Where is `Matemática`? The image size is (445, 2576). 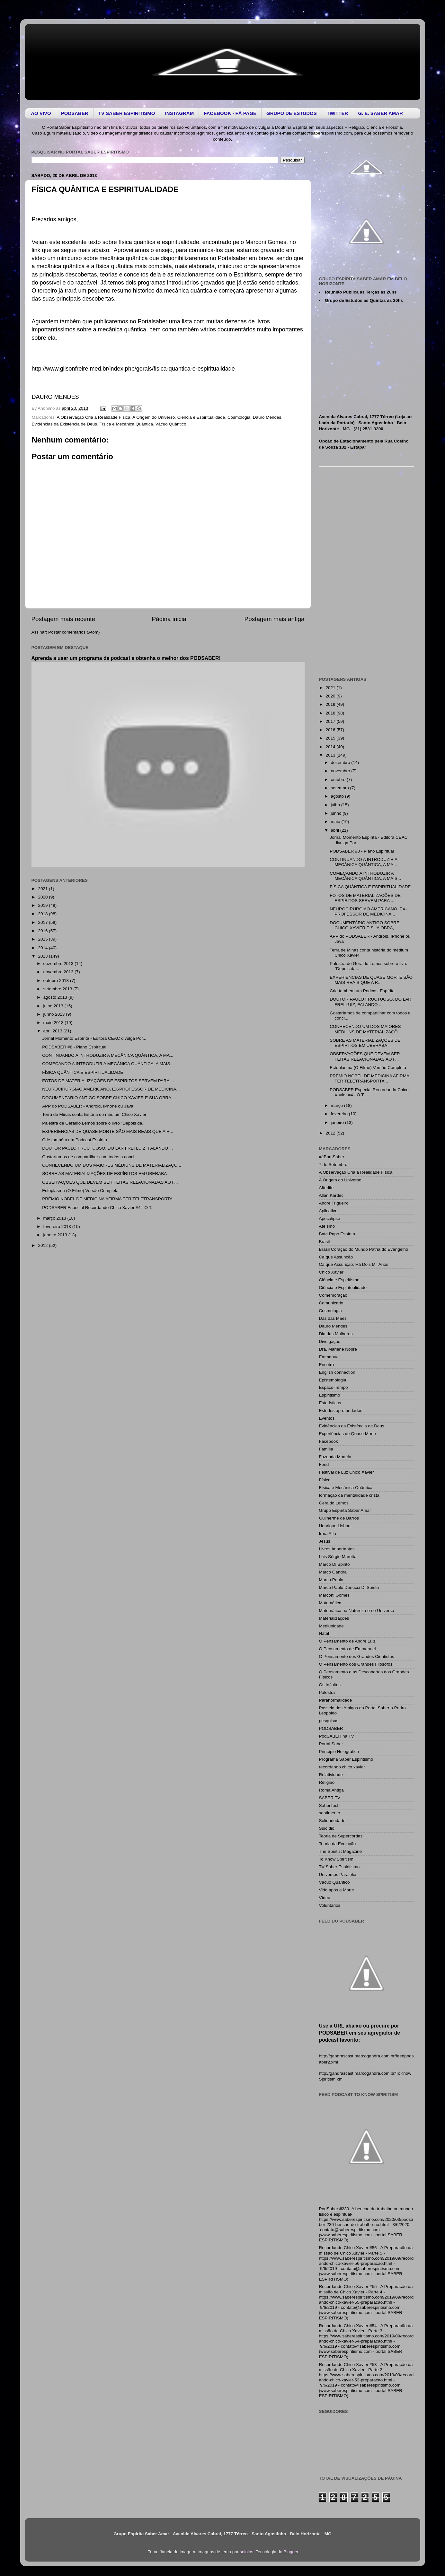 Matemática is located at coordinates (330, 1602).